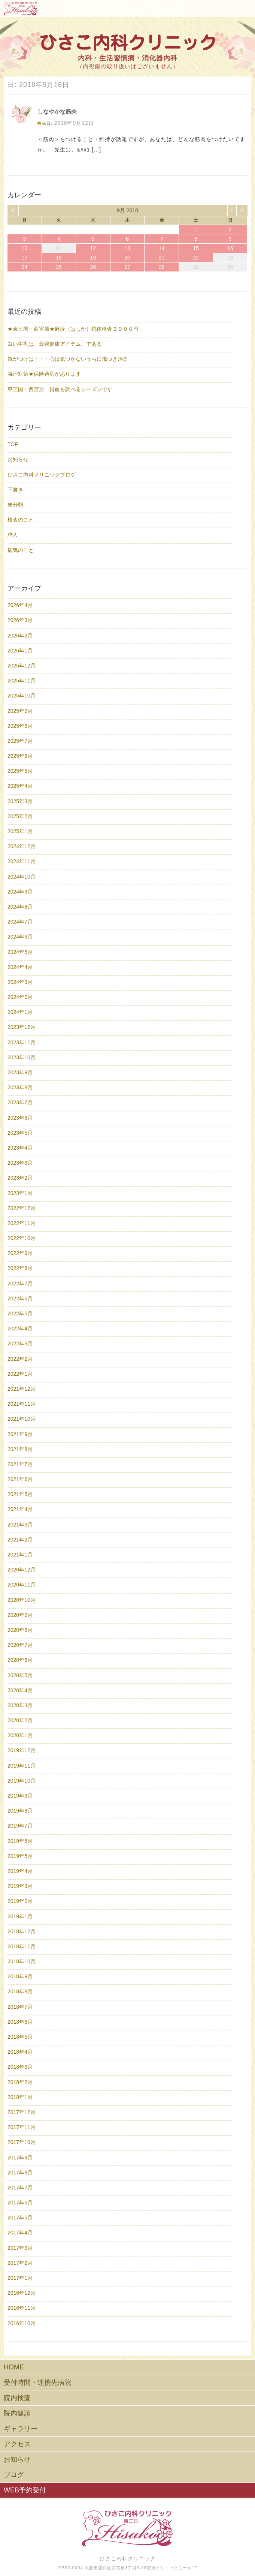  I want to click on 2021年12月, so click(21, 1389).